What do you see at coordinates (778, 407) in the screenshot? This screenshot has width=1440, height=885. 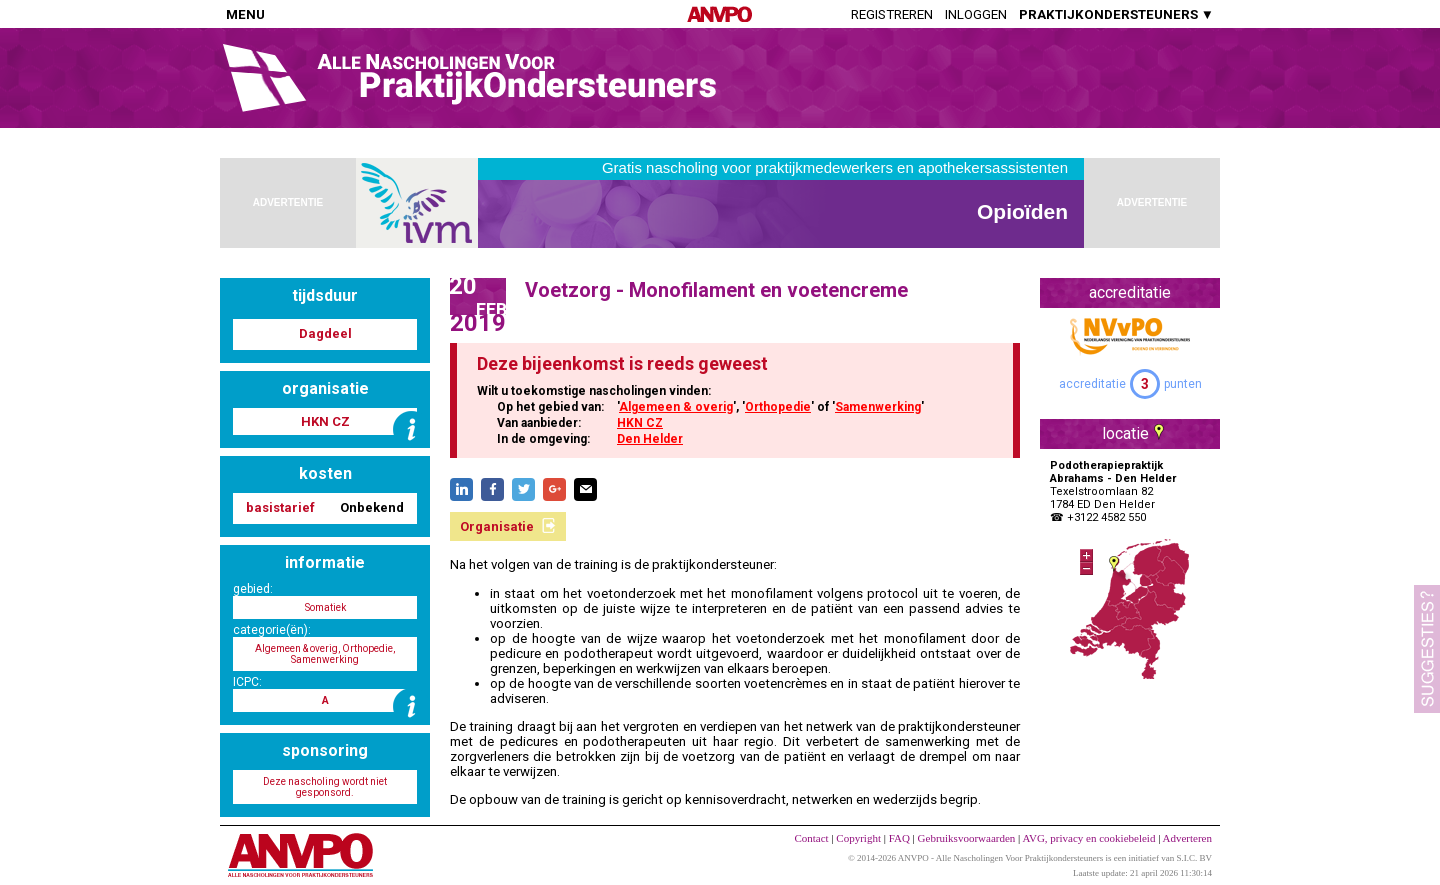 I see `Orthopedie` at bounding box center [778, 407].